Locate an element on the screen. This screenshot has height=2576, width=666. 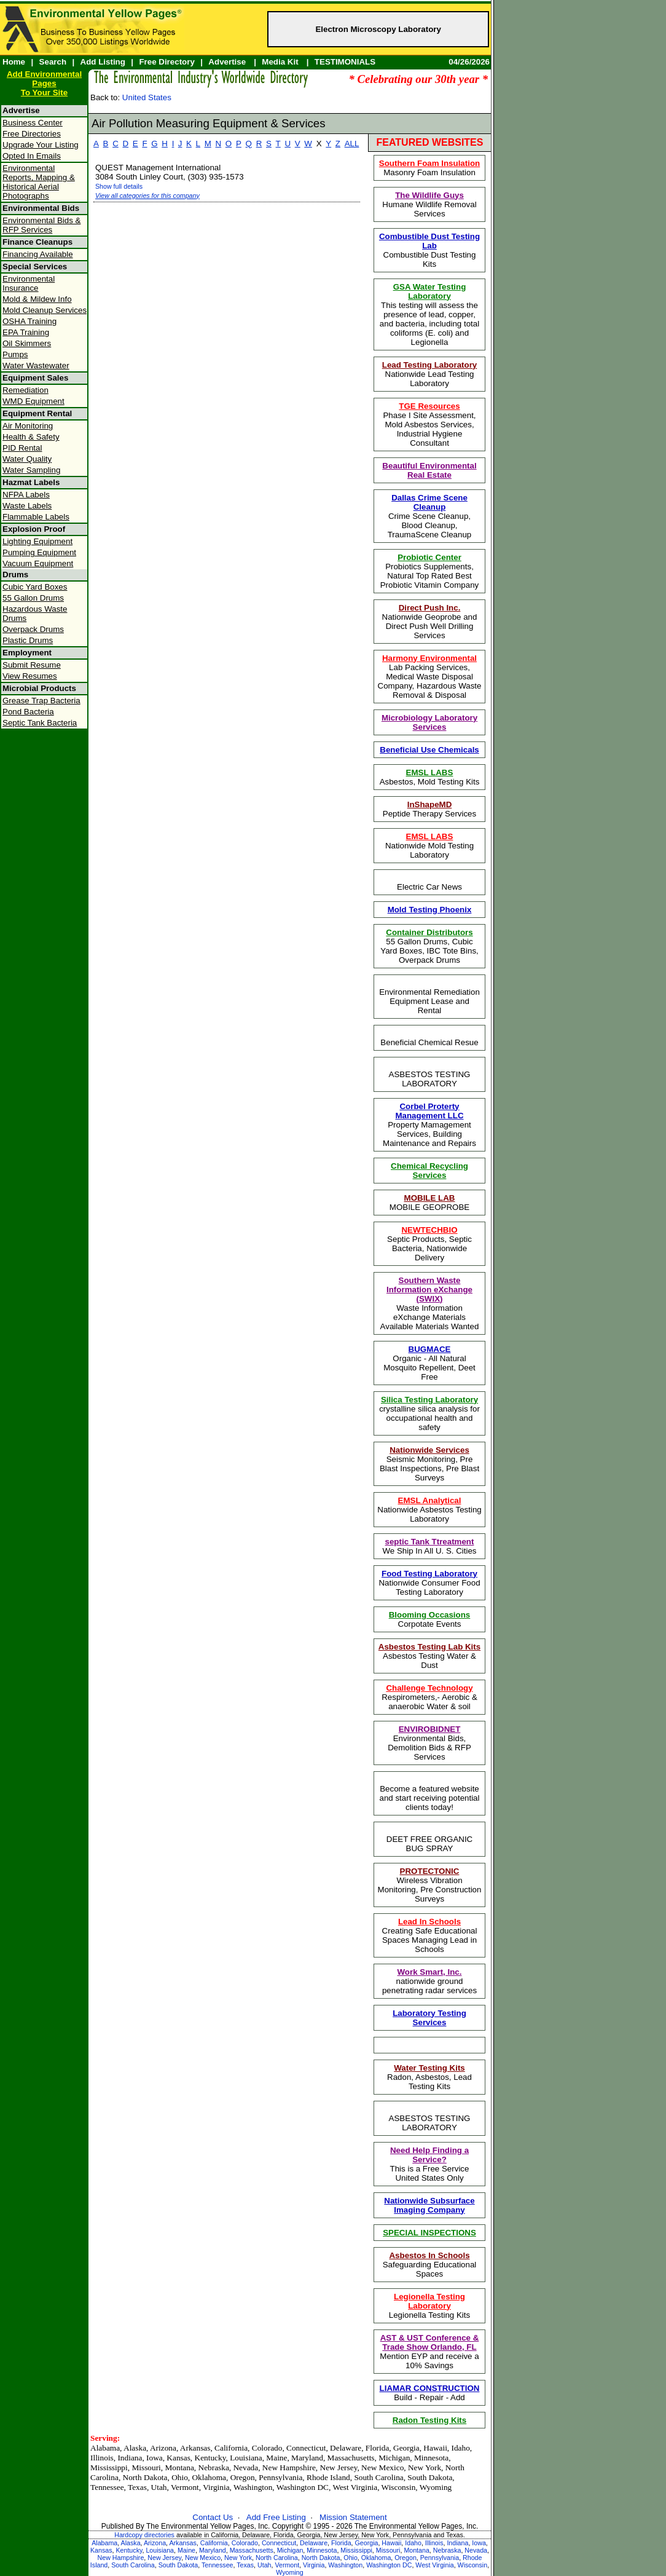
Iowa is located at coordinates (479, 2542).